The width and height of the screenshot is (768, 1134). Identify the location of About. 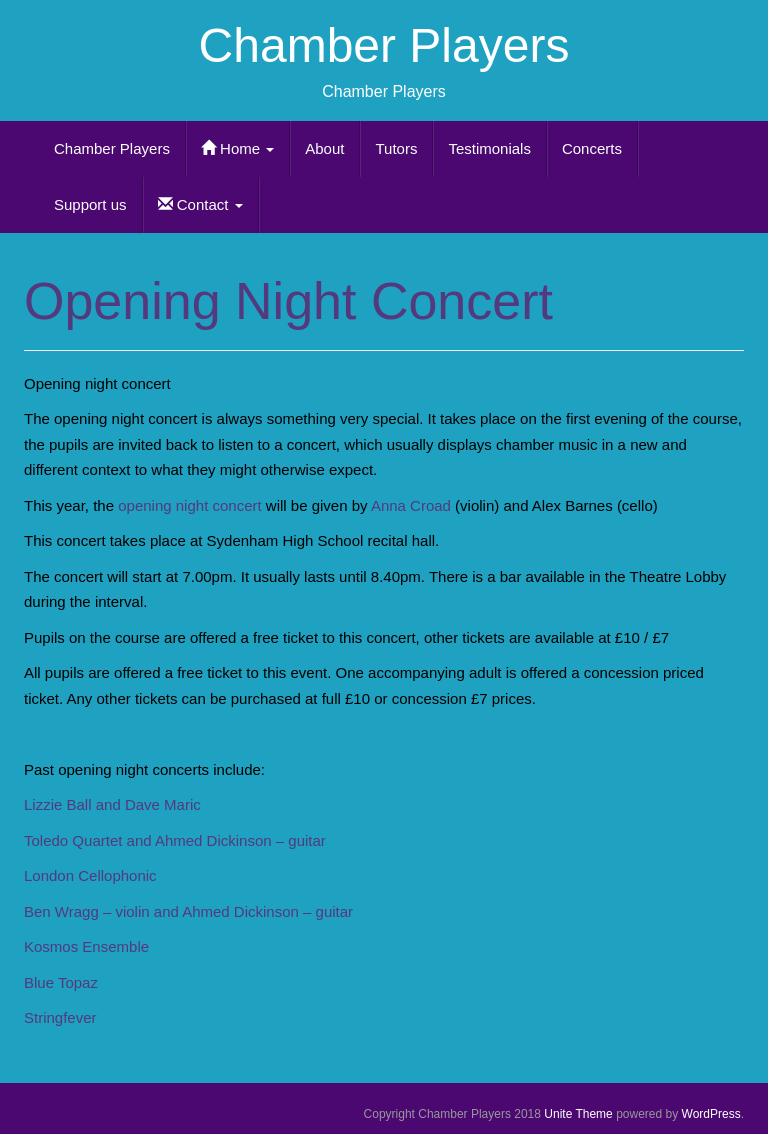
(324, 148).